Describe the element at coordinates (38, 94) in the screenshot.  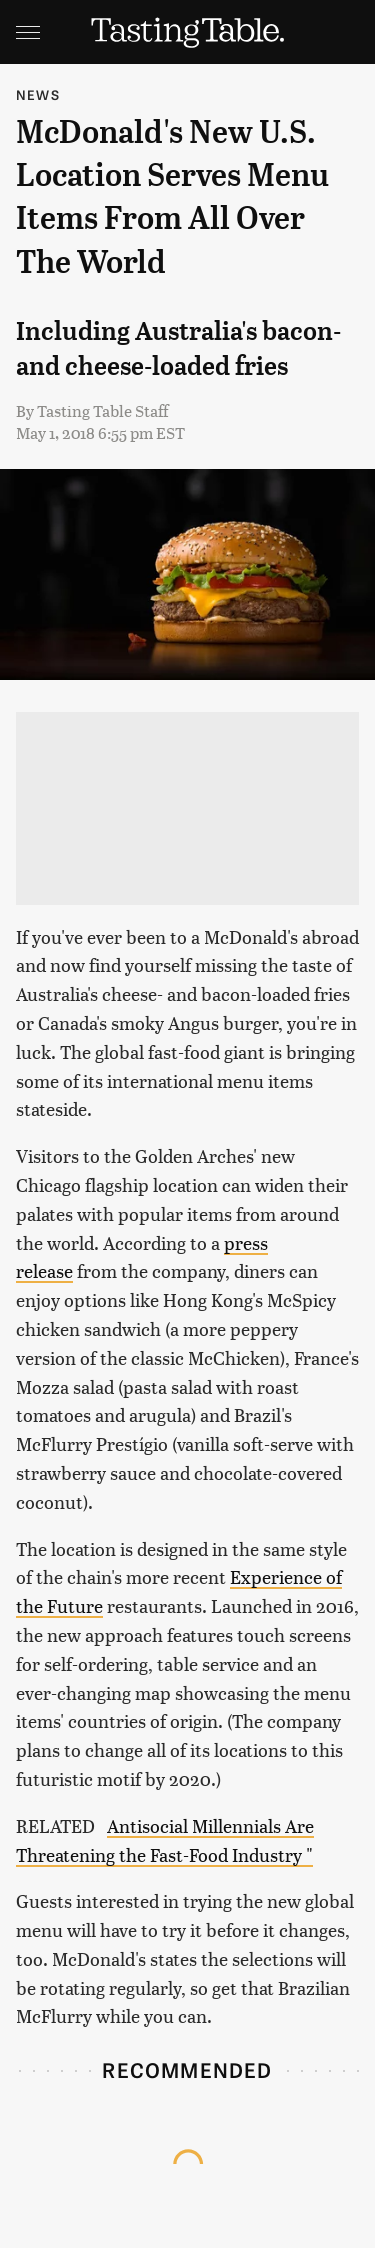
I see `News` at that location.